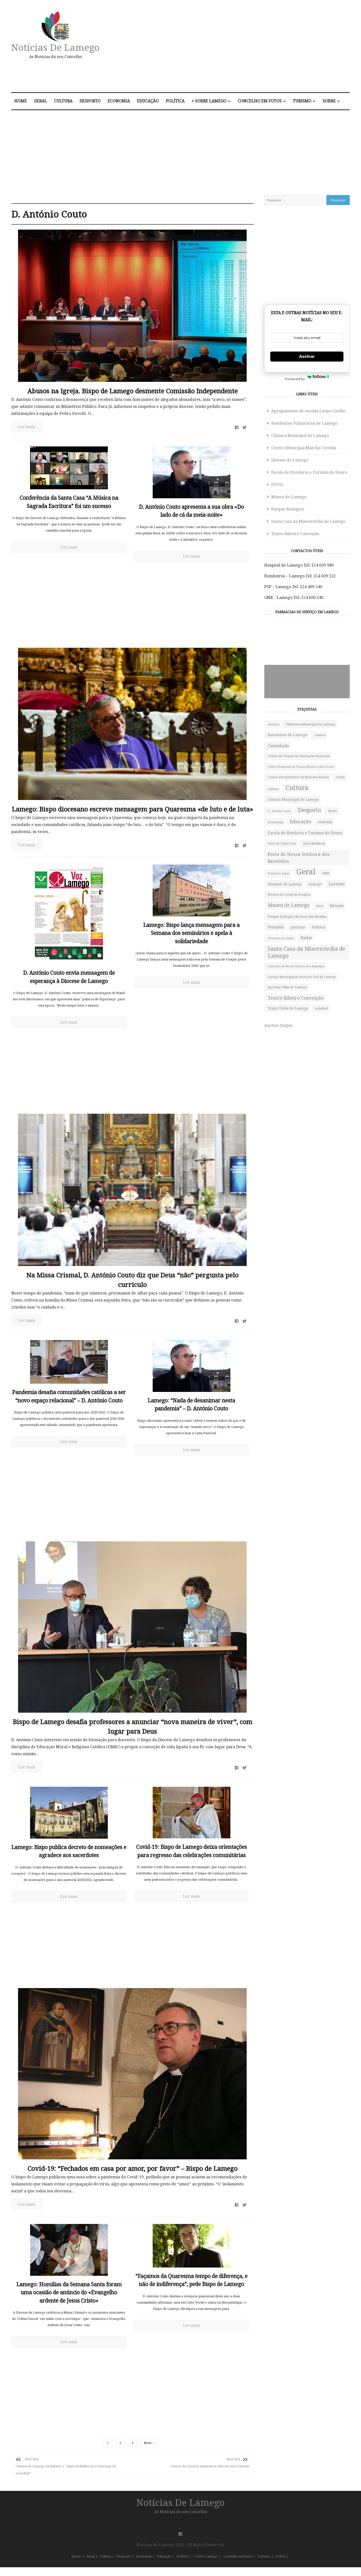 The image size is (361, 2576). I want to click on Sobre, so click(329, 101).